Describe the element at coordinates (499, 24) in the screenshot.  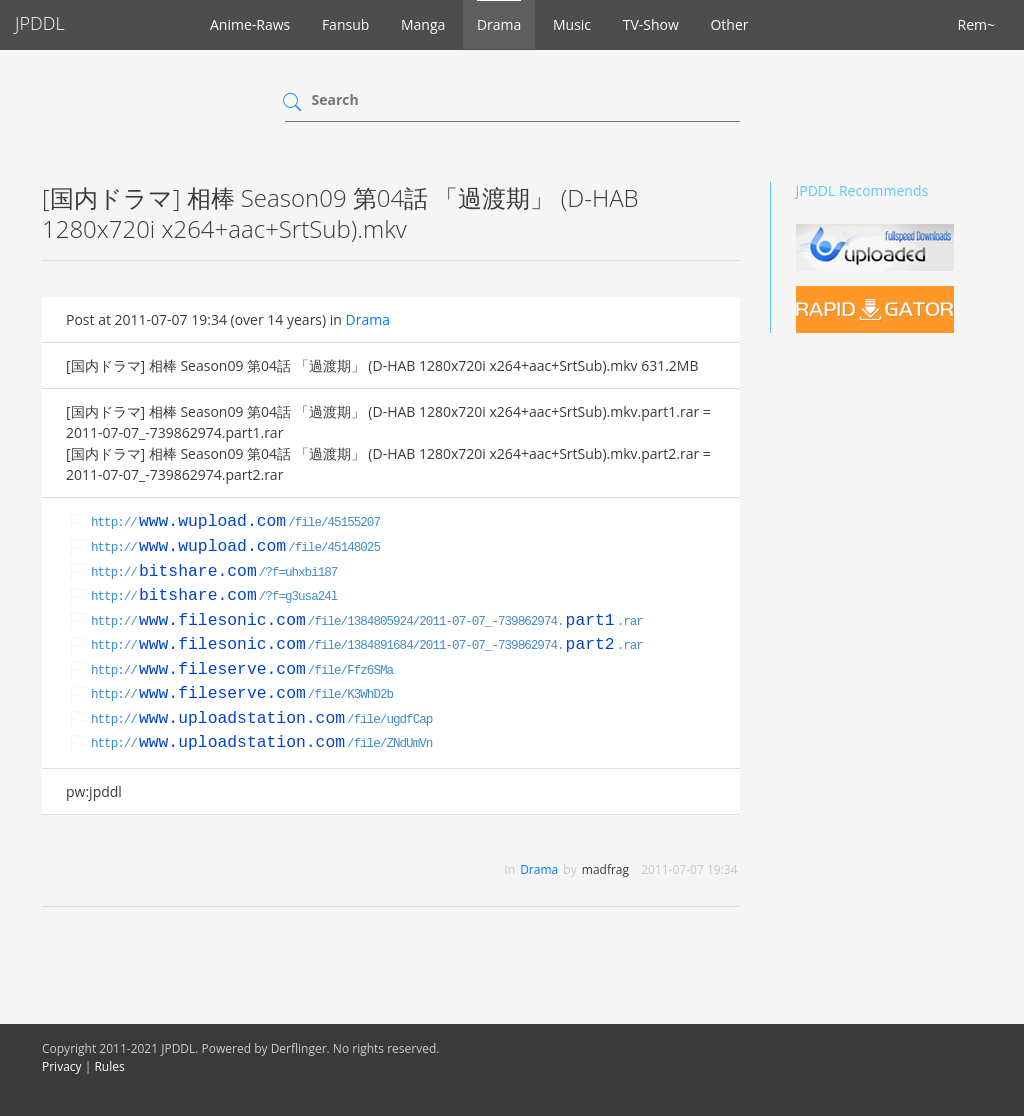
I see `Drama` at that location.